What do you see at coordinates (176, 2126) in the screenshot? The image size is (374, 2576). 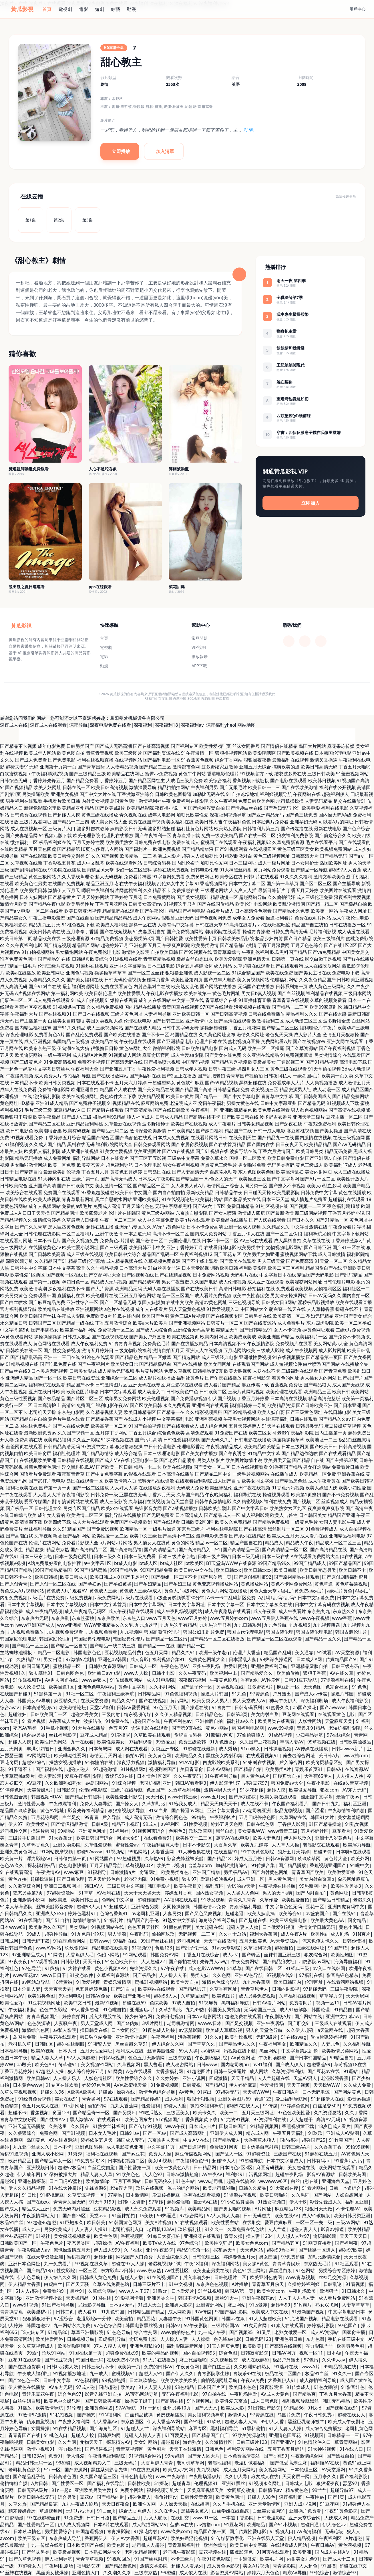 I see `www午夜` at bounding box center [176, 2126].